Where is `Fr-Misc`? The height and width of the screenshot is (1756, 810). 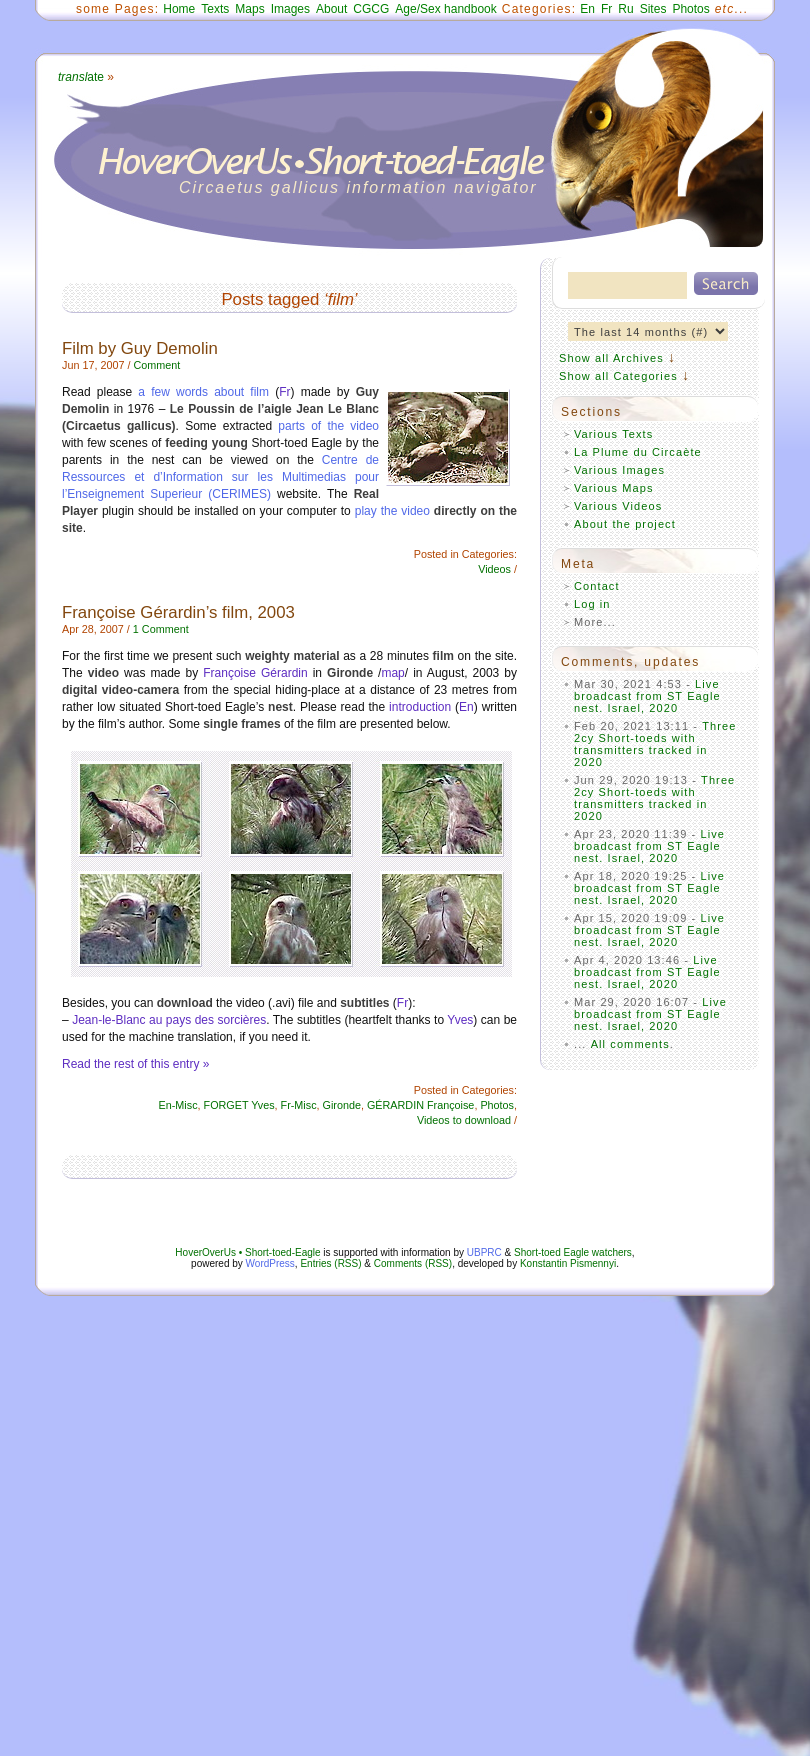 Fr-Misc is located at coordinates (299, 1105).